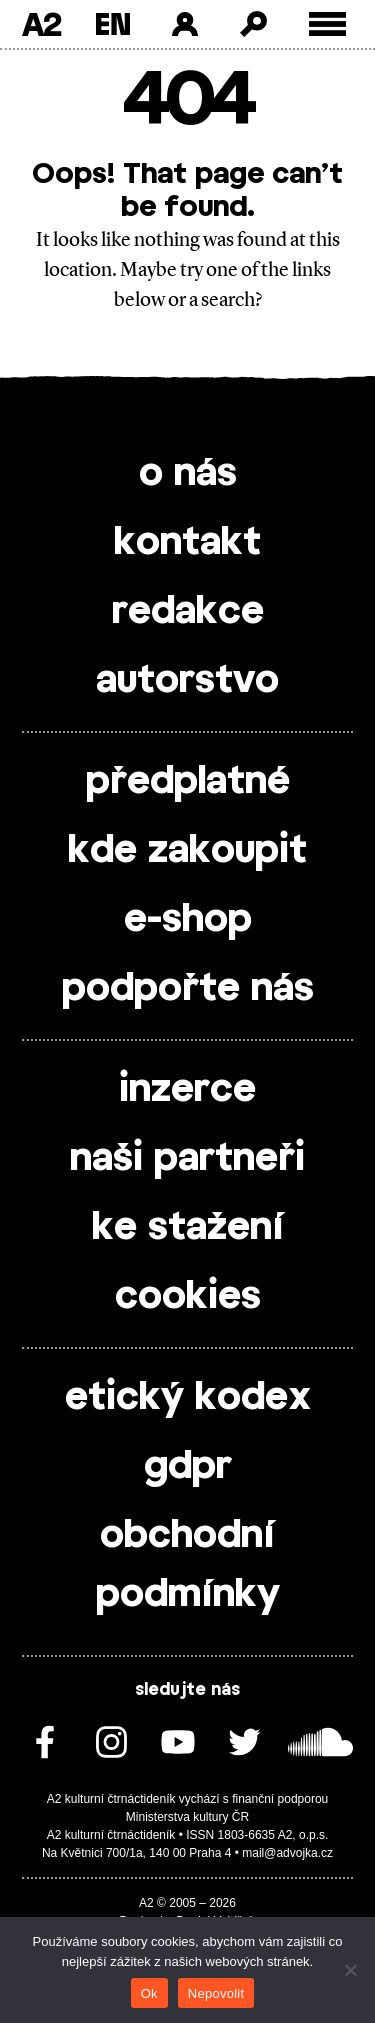 The width and height of the screenshot is (375, 2023). Describe the element at coordinates (188, 920) in the screenshot. I see `e-shop` at that location.